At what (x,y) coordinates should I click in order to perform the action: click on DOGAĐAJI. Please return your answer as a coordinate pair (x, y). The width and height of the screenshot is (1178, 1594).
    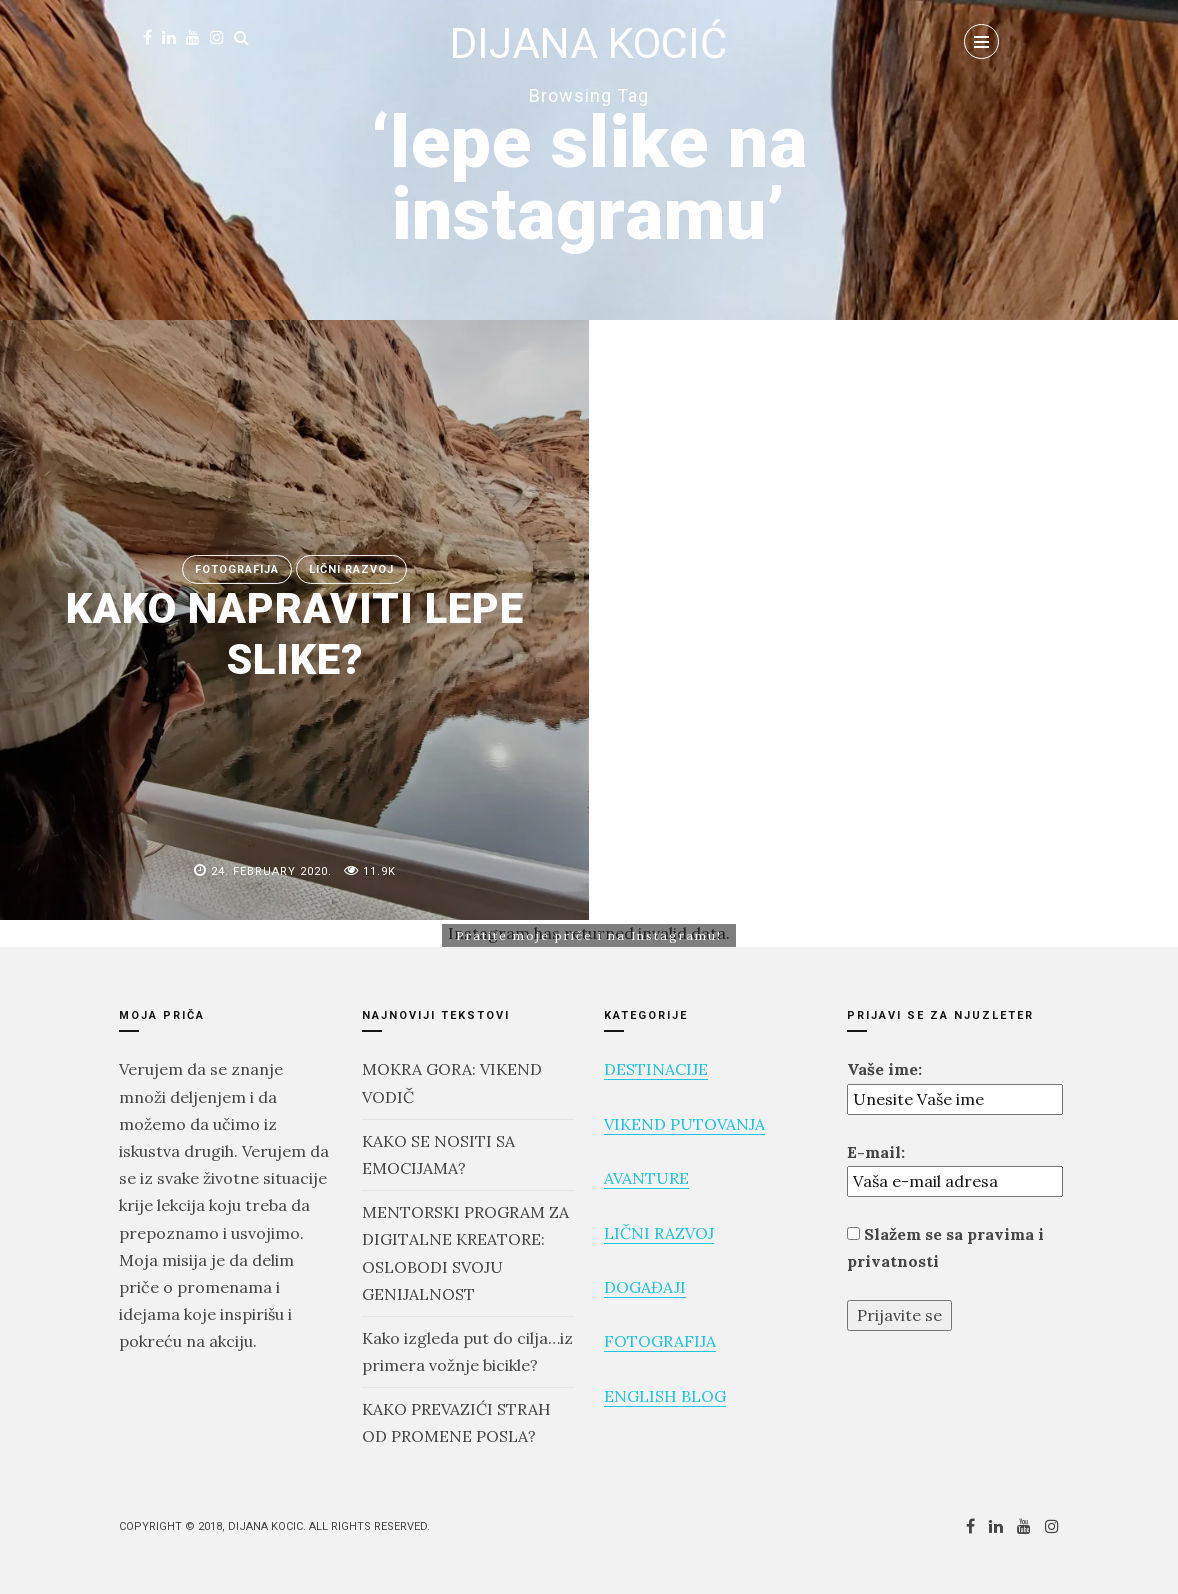
    Looking at the image, I should click on (645, 1287).